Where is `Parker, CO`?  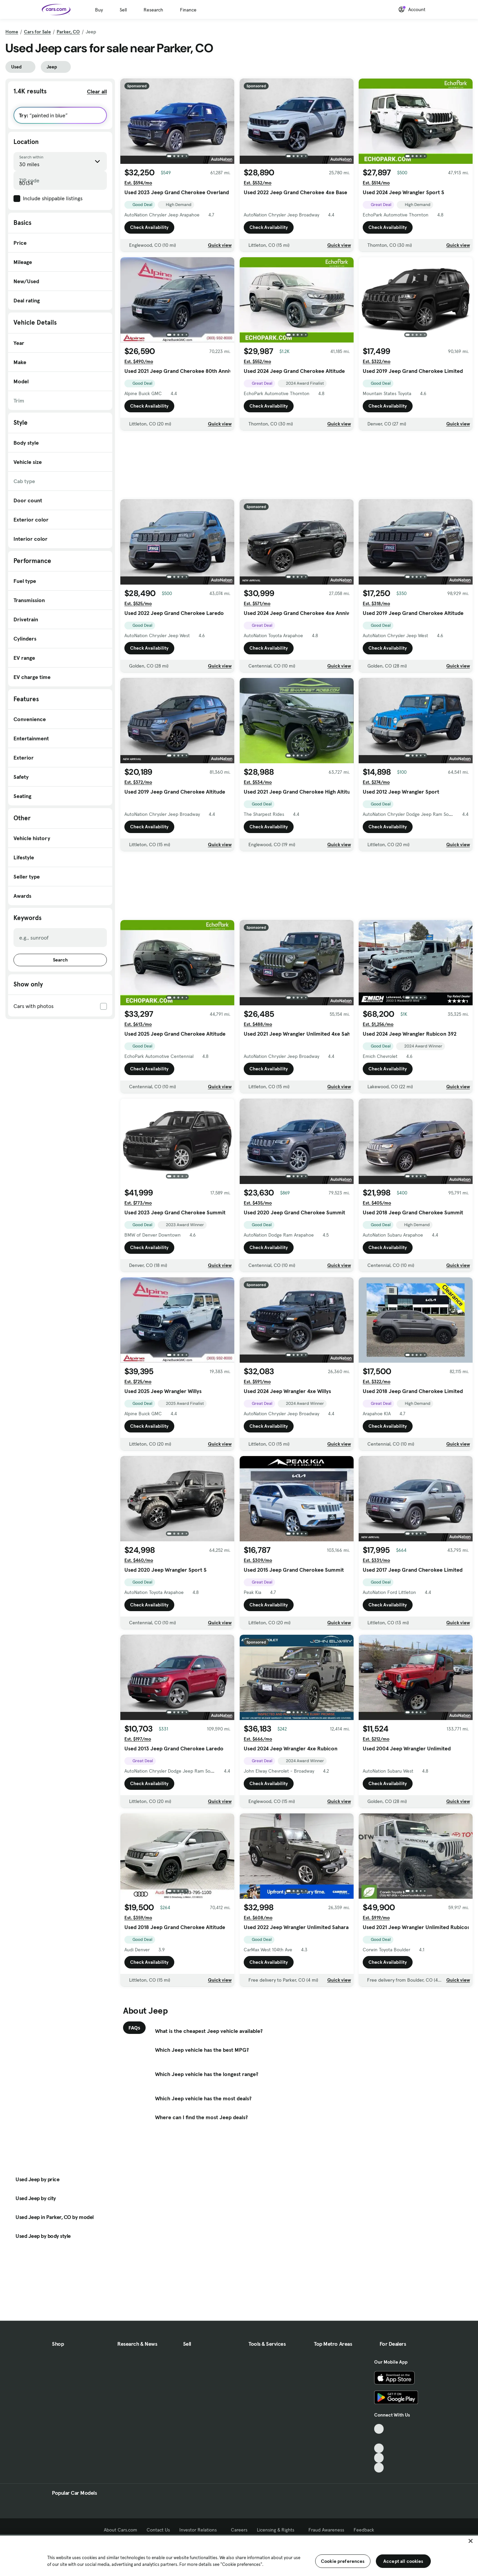
Parker, CO is located at coordinates (68, 32).